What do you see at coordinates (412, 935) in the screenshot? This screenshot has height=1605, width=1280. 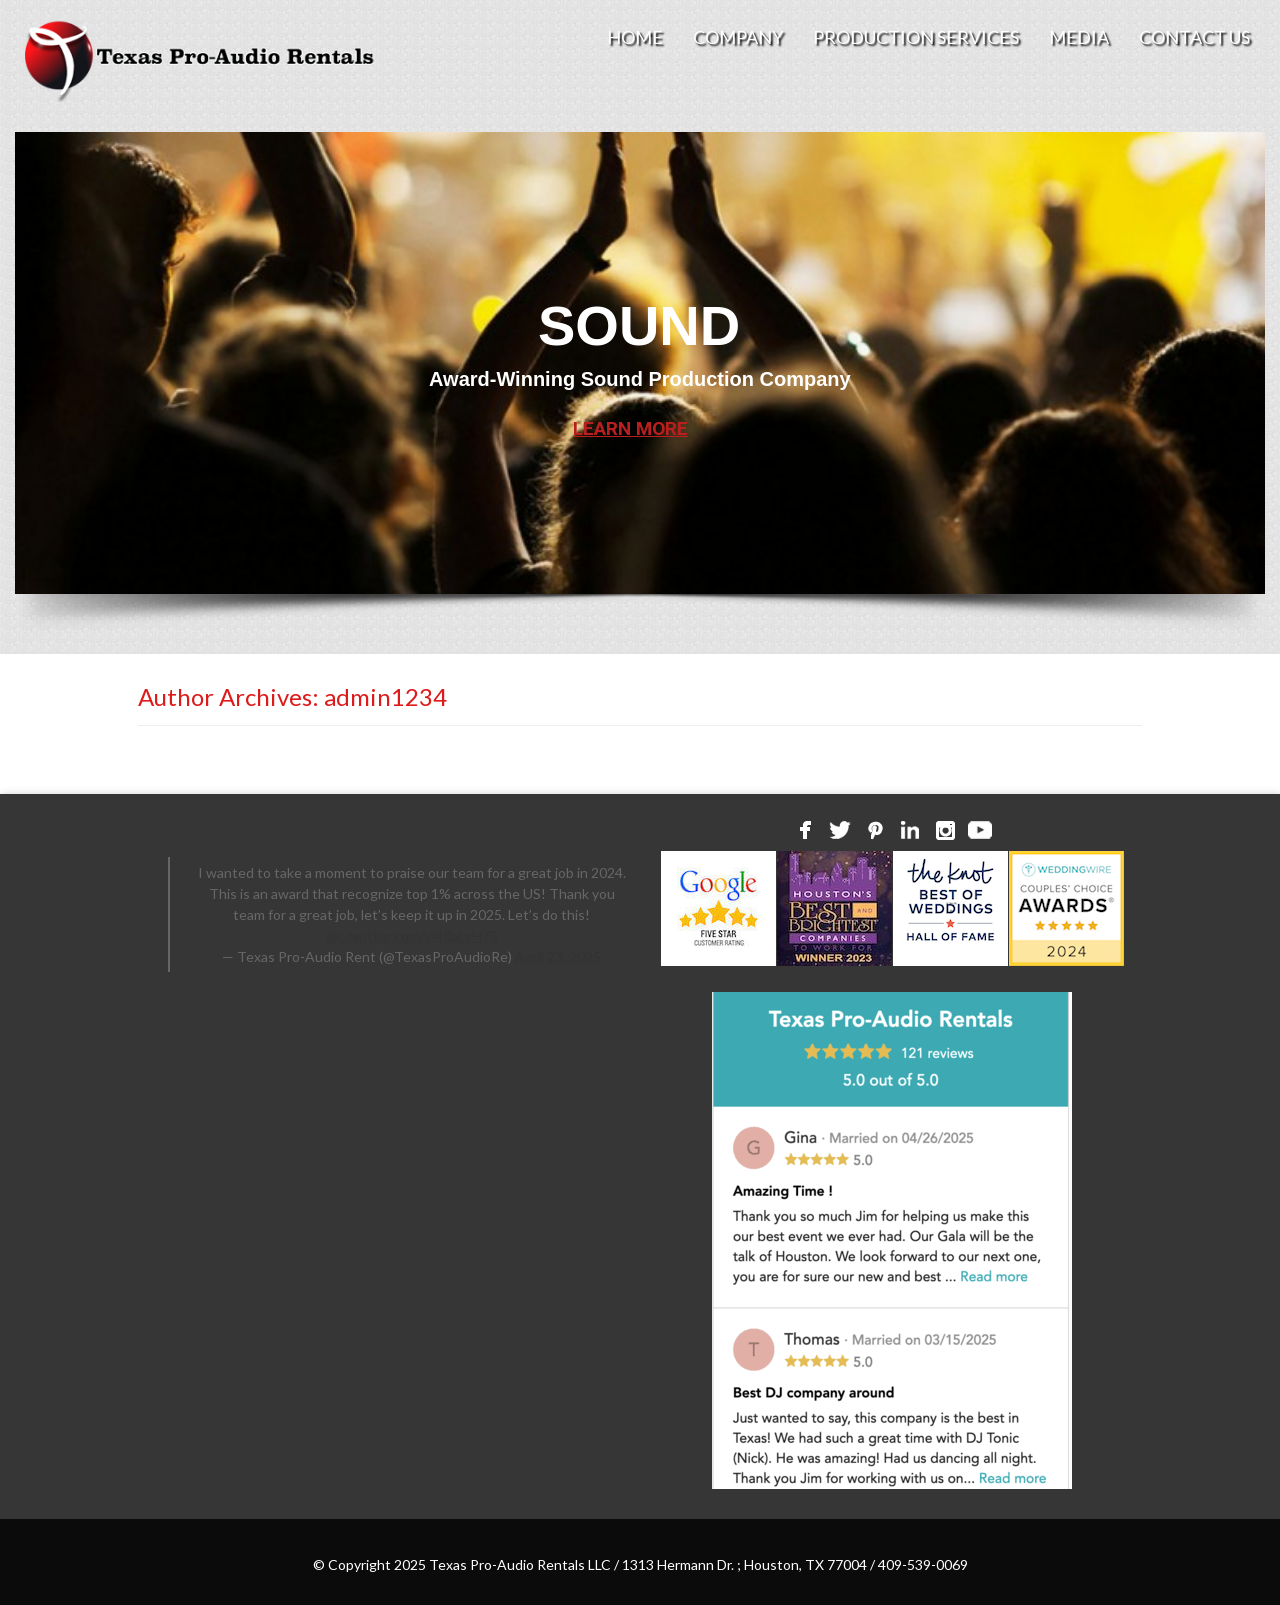 I see `pic.twitter.com/vi4RaLyH75` at bounding box center [412, 935].